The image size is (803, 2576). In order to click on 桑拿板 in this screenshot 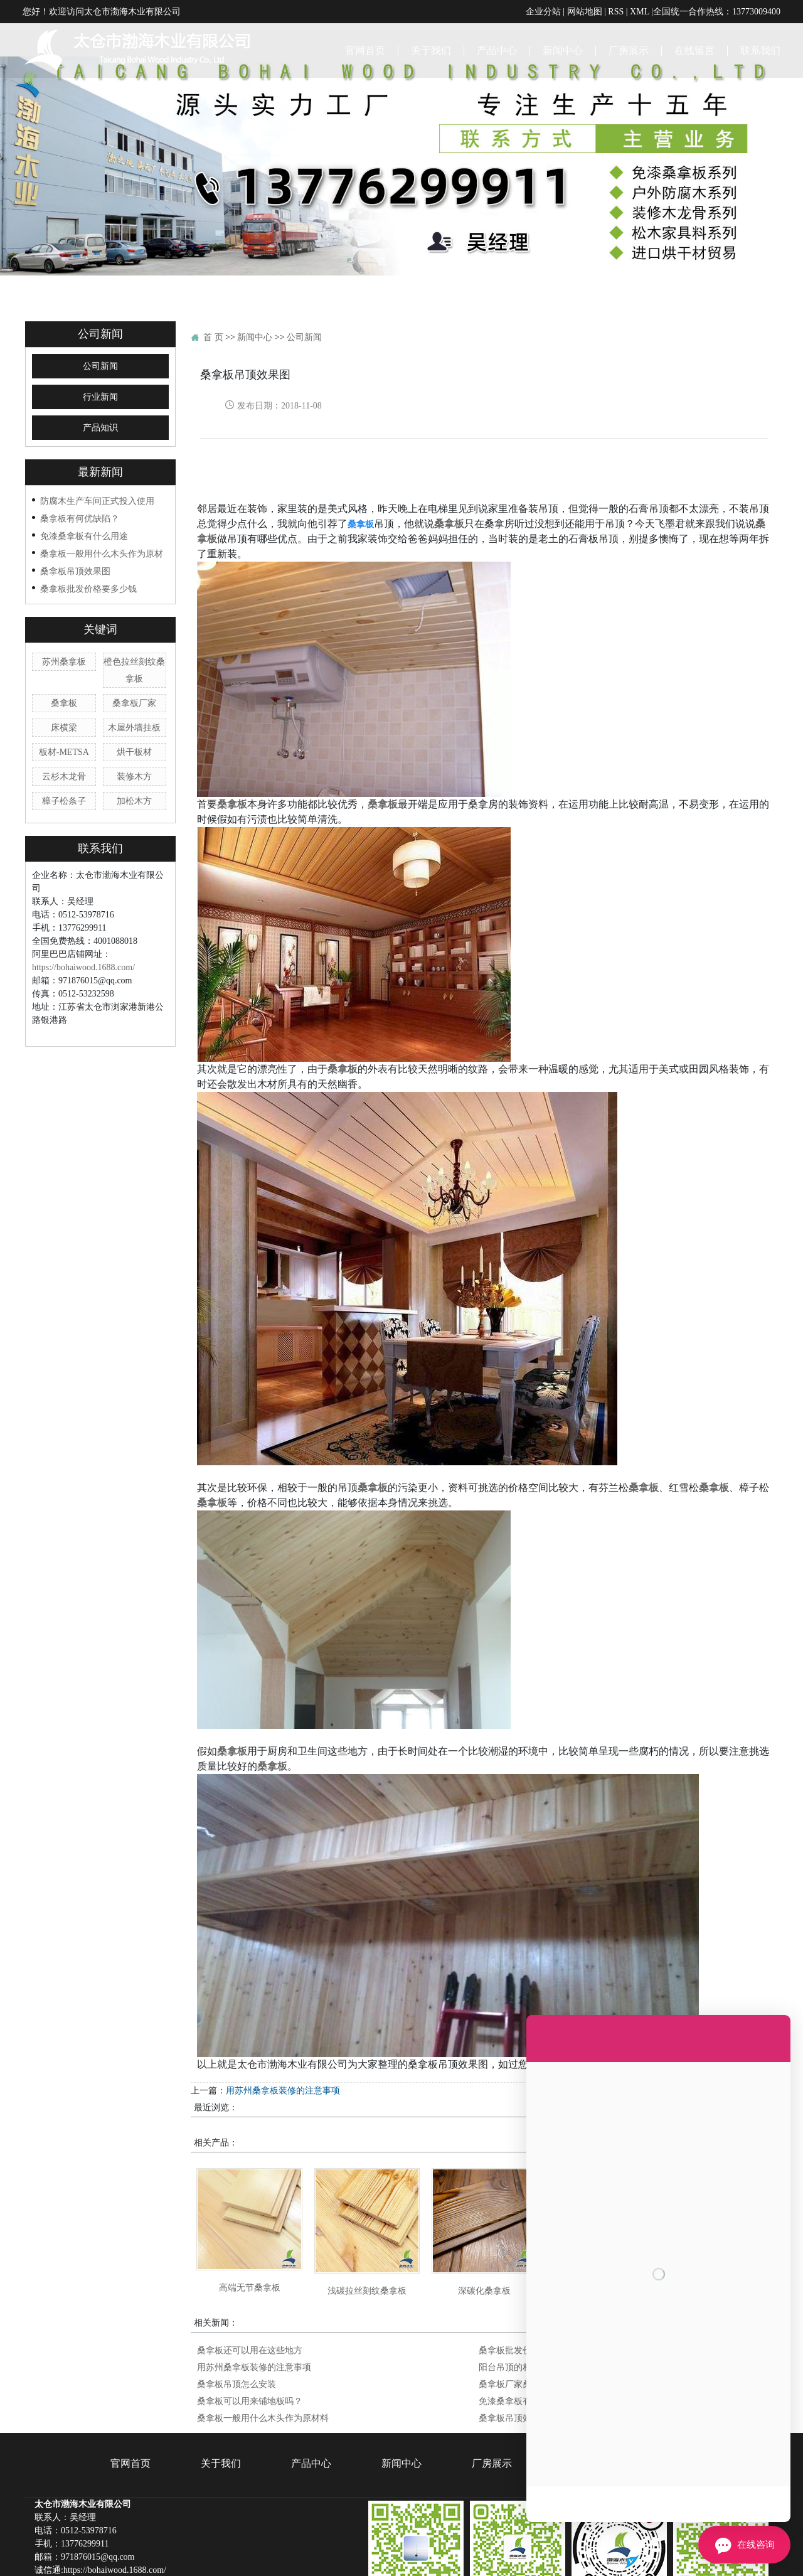, I will do `click(64, 636)`.